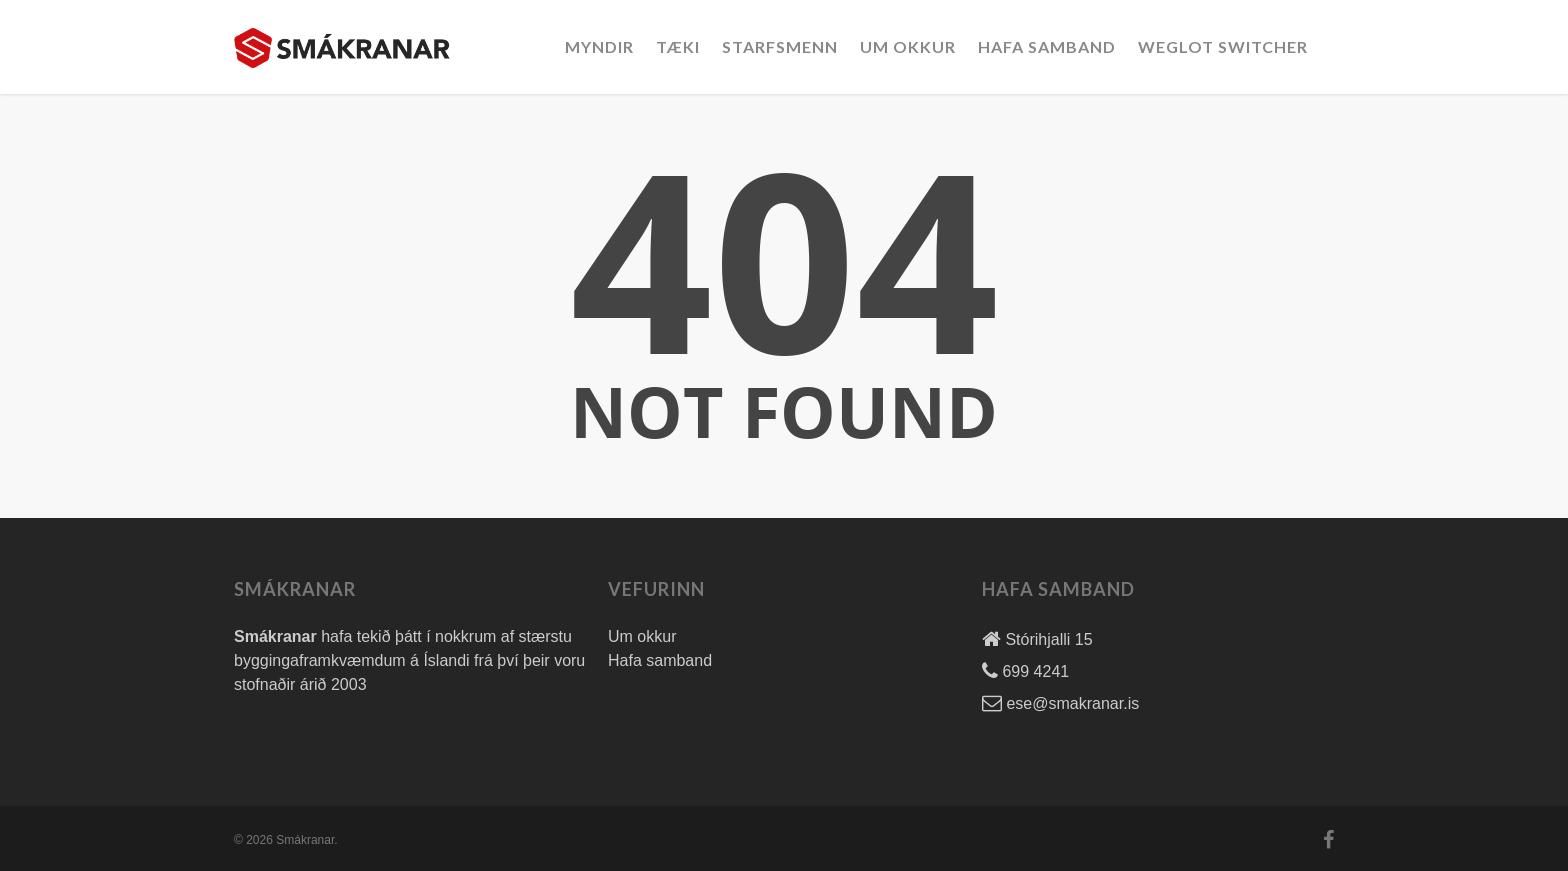 The image size is (1568, 871). I want to click on Starfsmenn, so click(780, 46).